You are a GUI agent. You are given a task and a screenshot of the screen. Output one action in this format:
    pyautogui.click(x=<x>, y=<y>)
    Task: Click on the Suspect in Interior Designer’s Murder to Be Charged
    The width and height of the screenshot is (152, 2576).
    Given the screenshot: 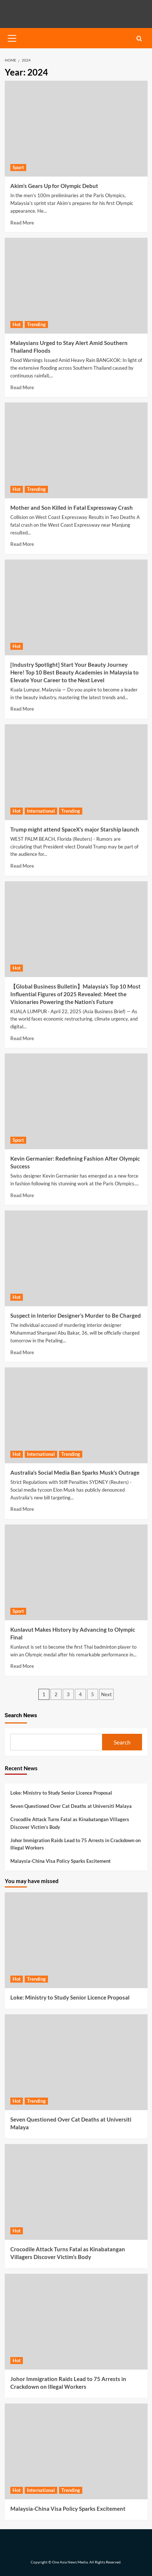 What is the action you would take?
    pyautogui.click(x=75, y=1315)
    